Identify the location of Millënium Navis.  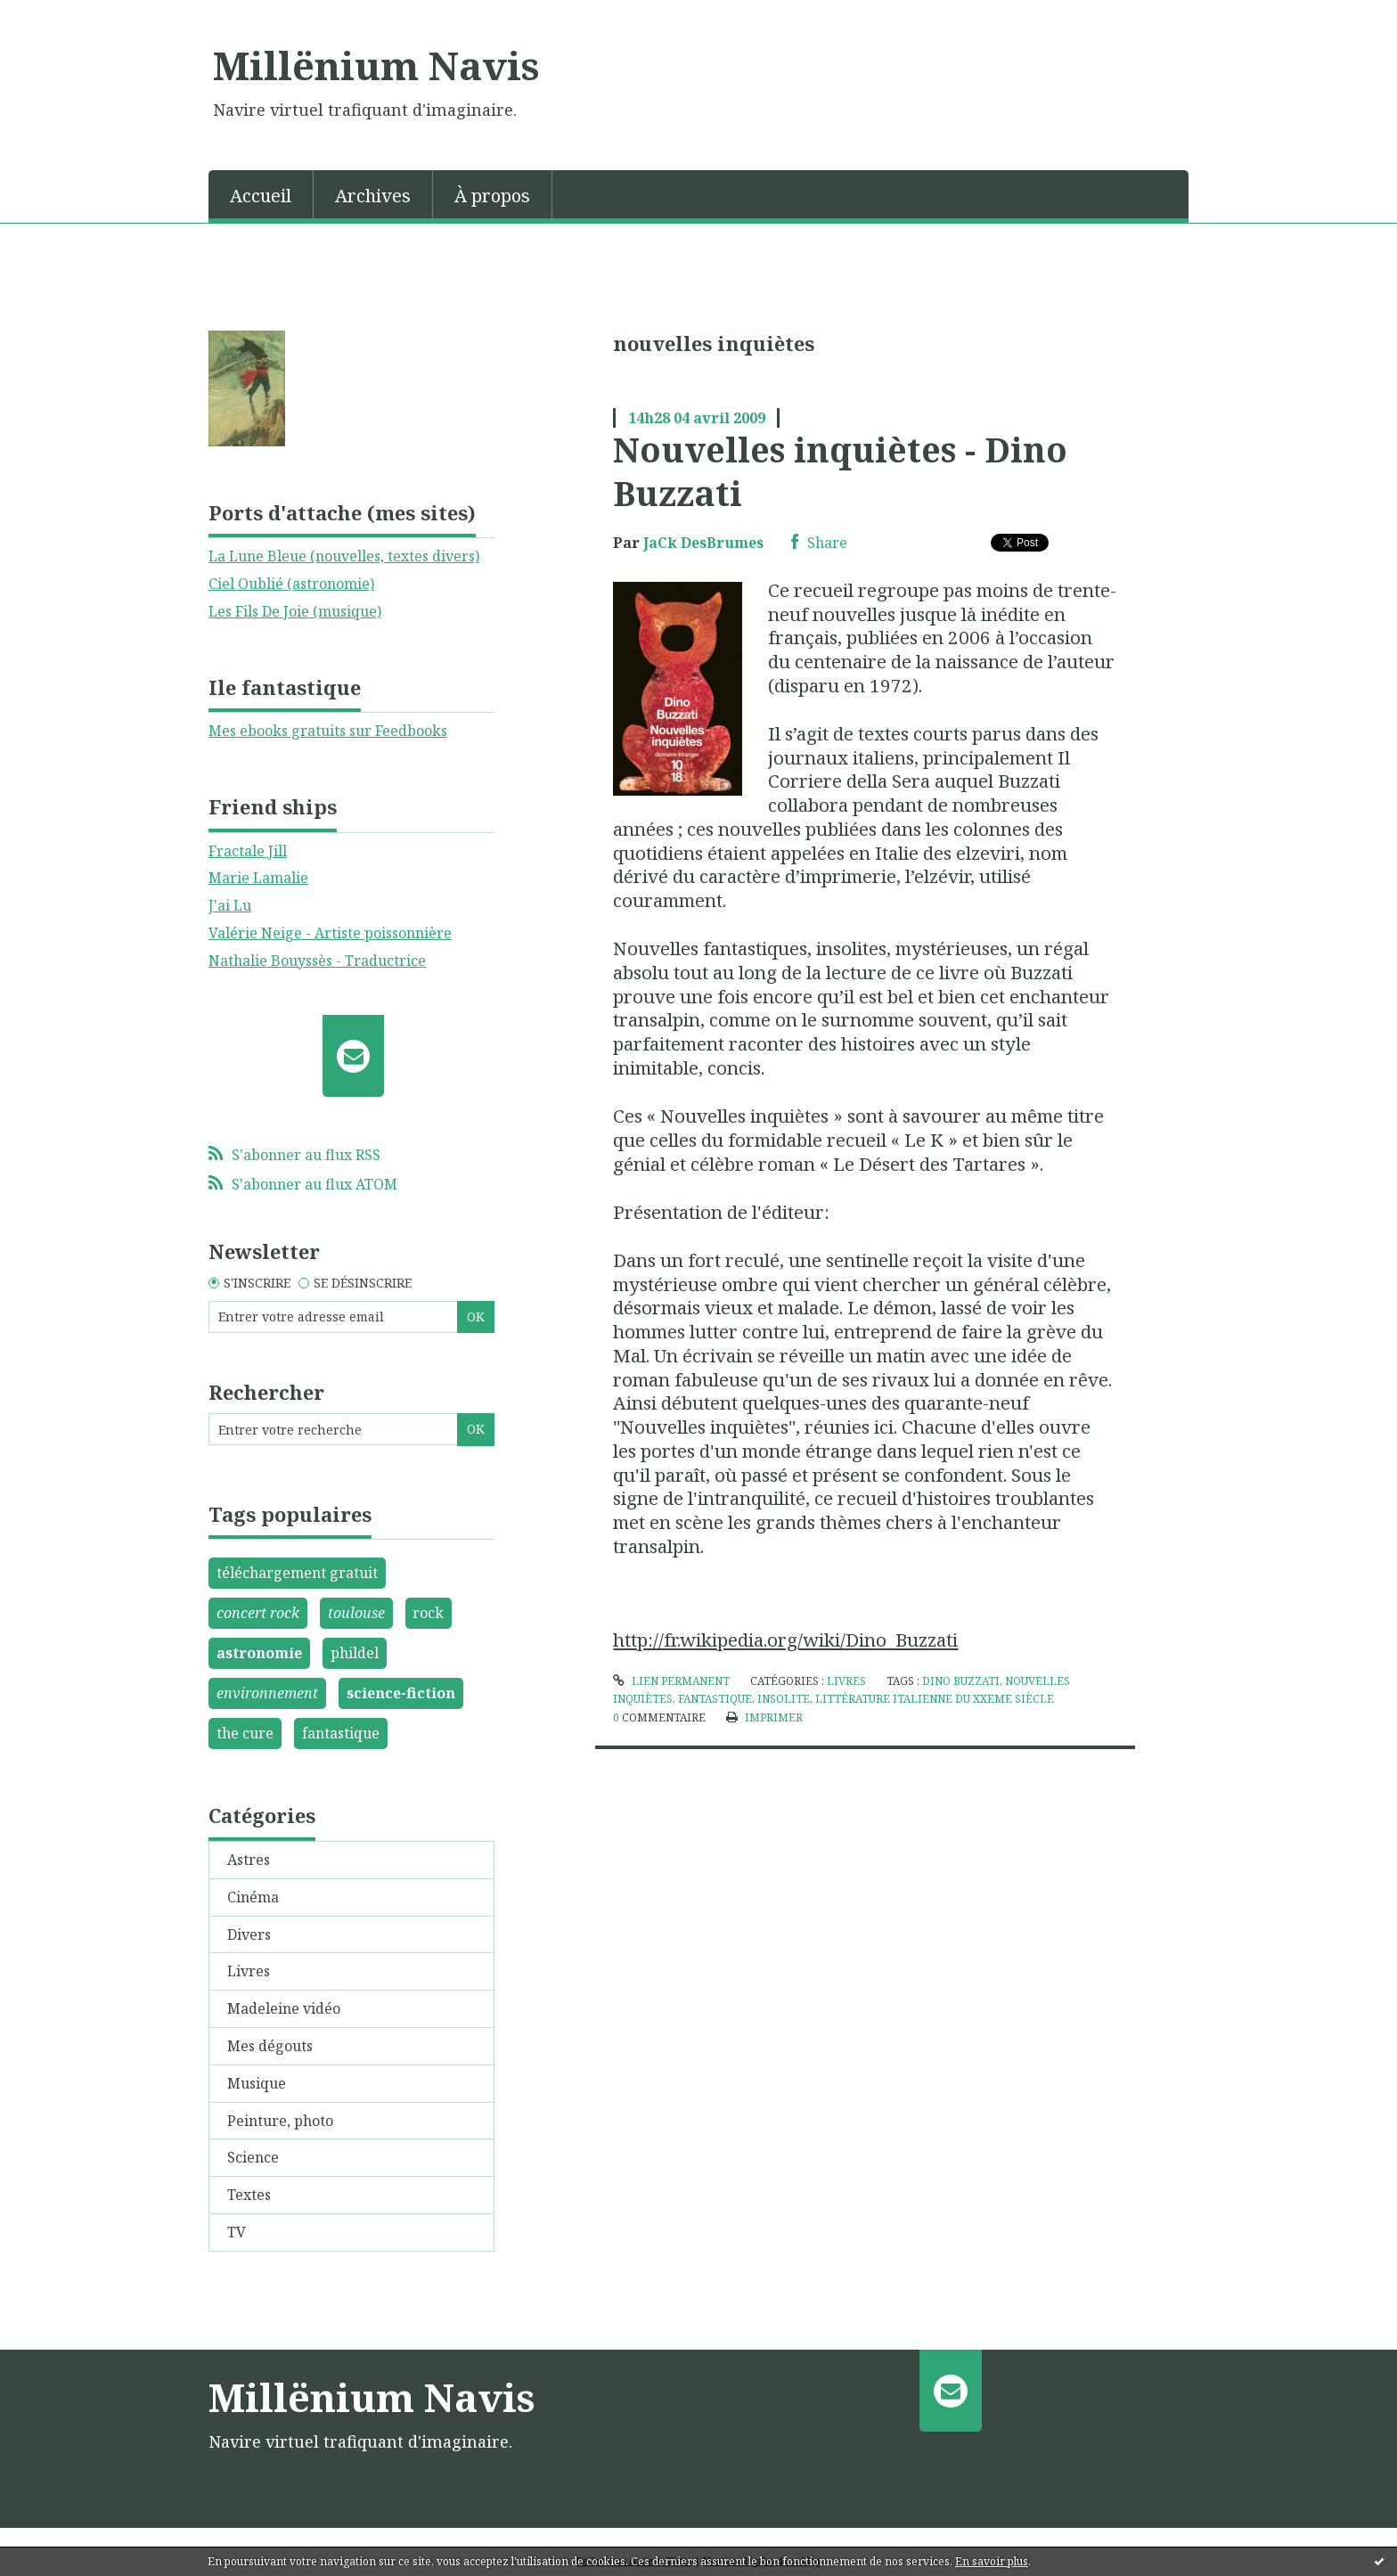
(376, 65).